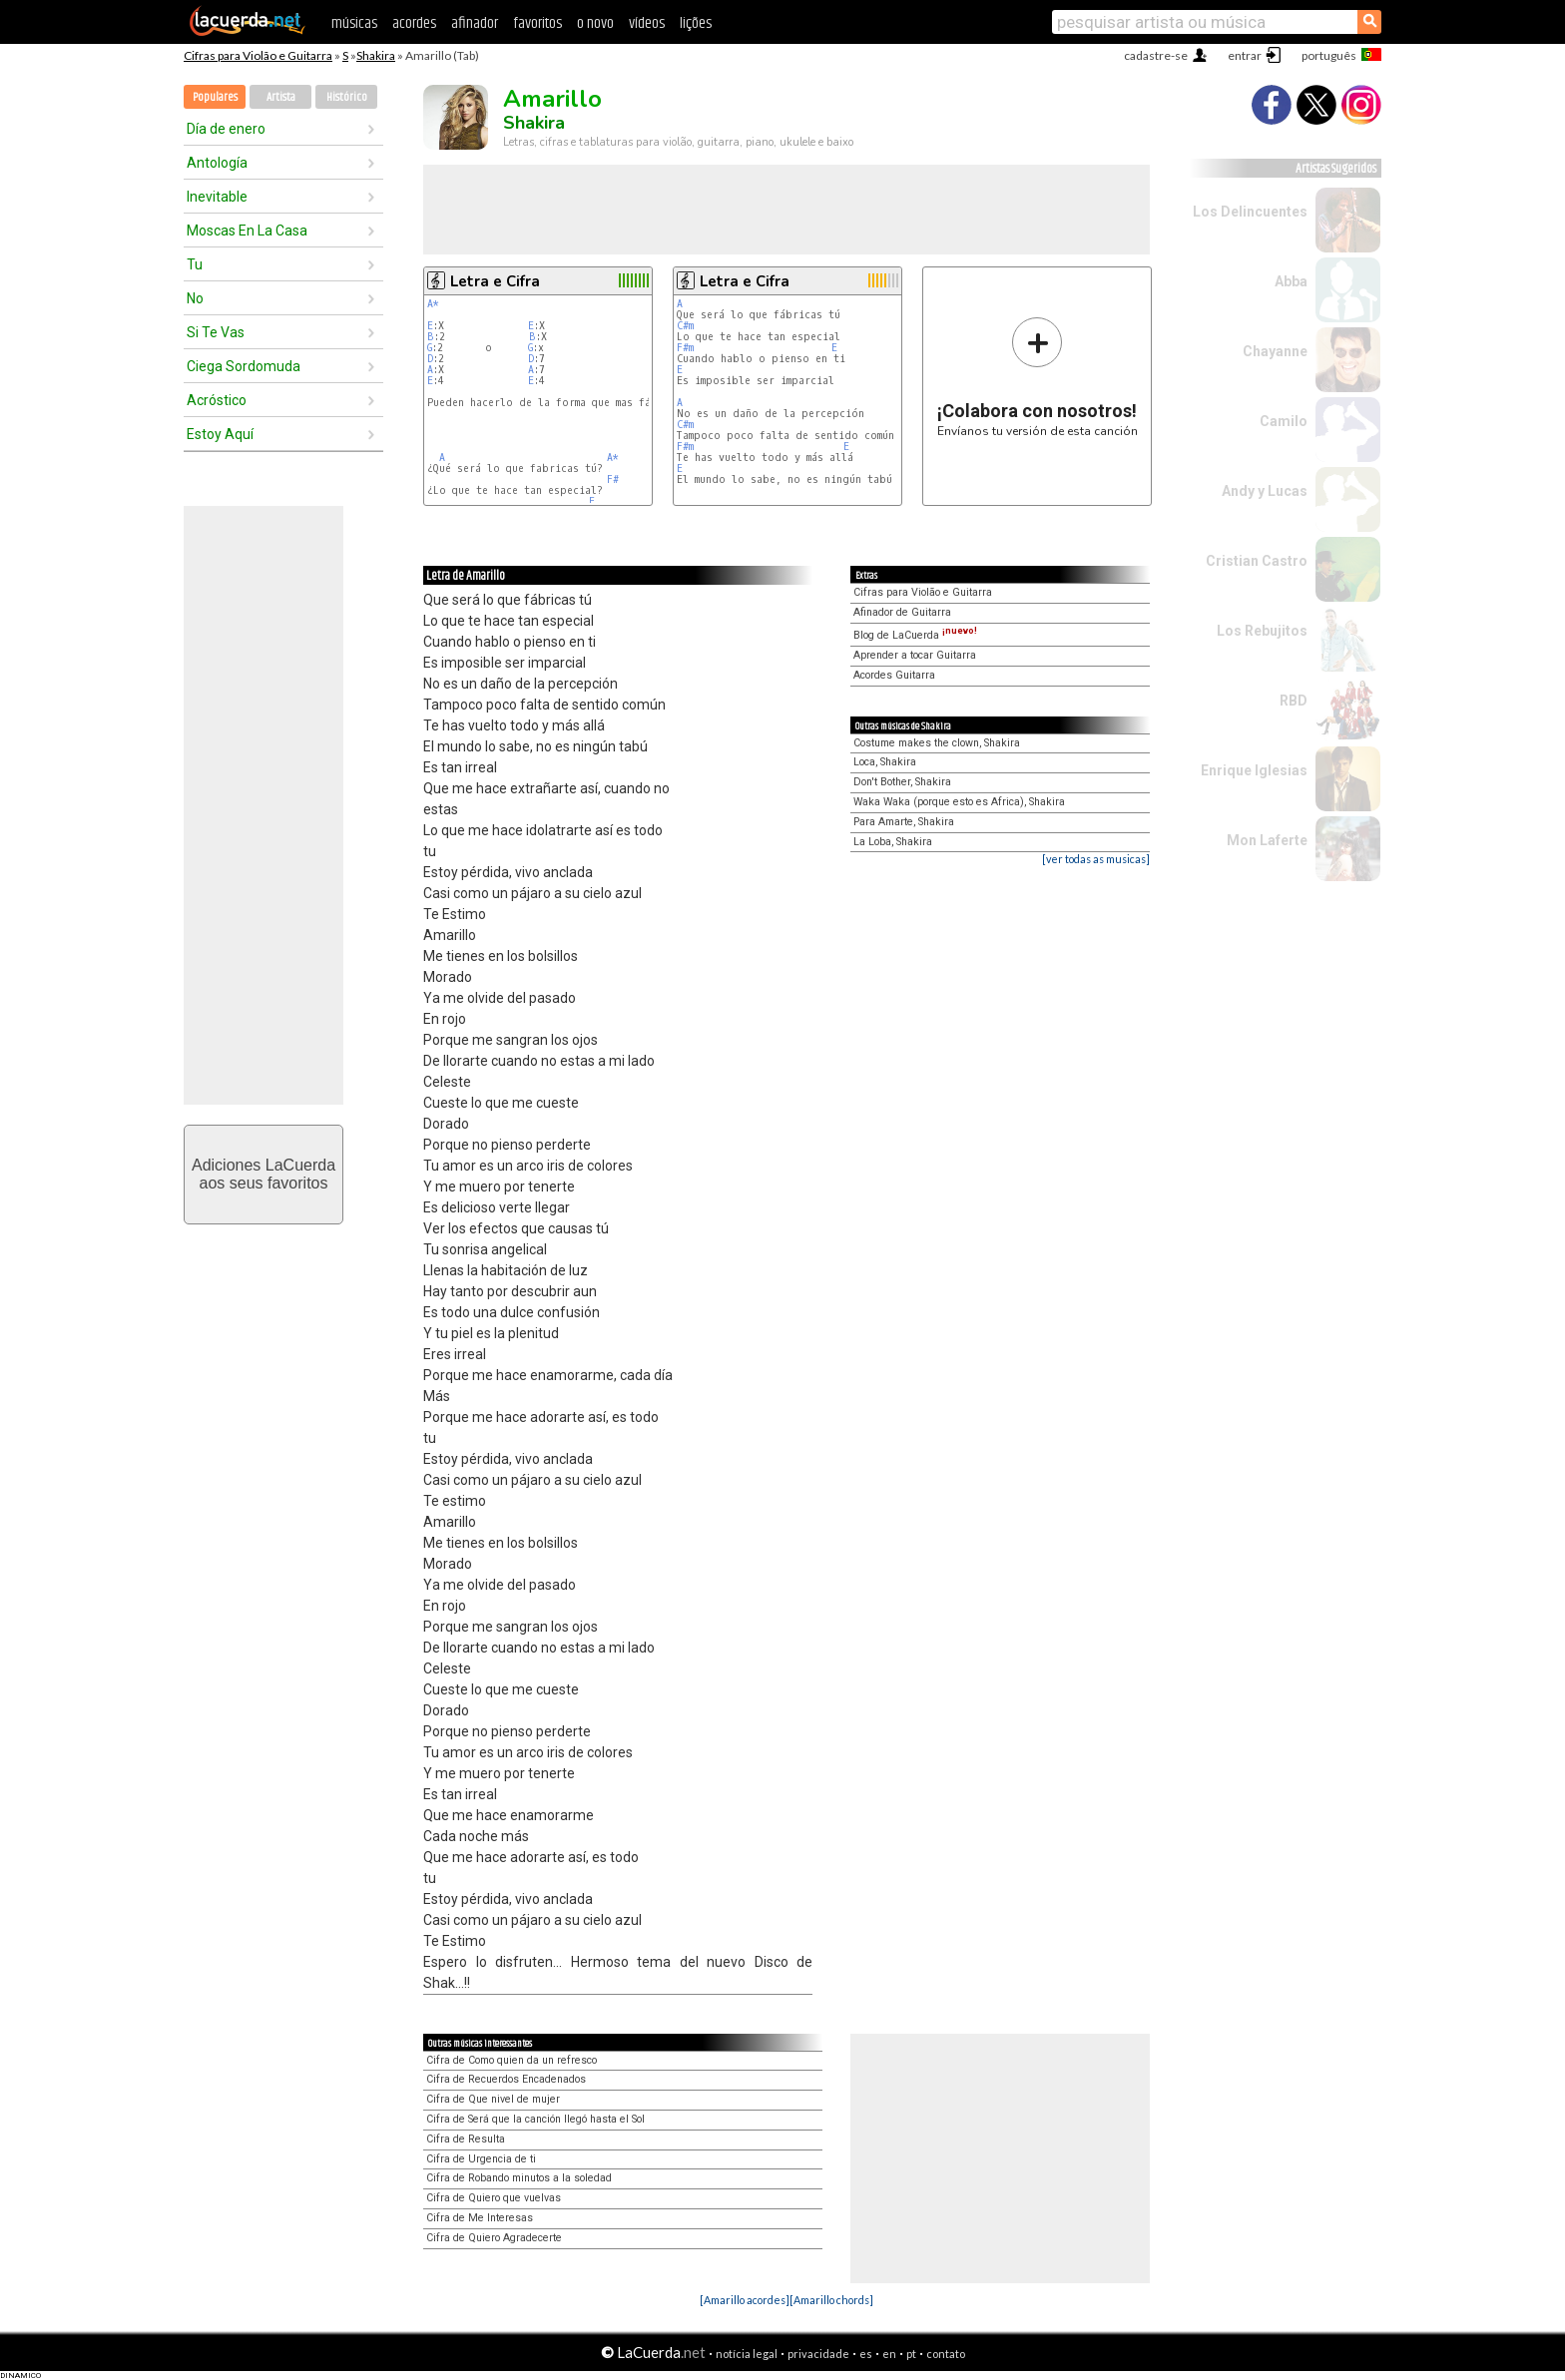 The width and height of the screenshot is (1565, 2380). Describe the element at coordinates (818, 2353) in the screenshot. I see `privacidade` at that location.